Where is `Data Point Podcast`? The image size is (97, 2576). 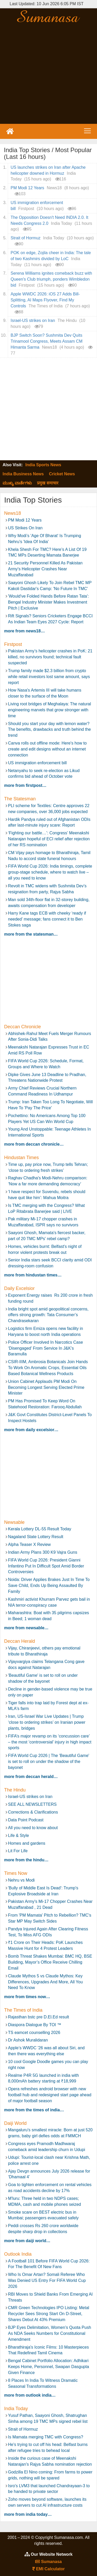 Data Point Podcast is located at coordinates (25, 1820).